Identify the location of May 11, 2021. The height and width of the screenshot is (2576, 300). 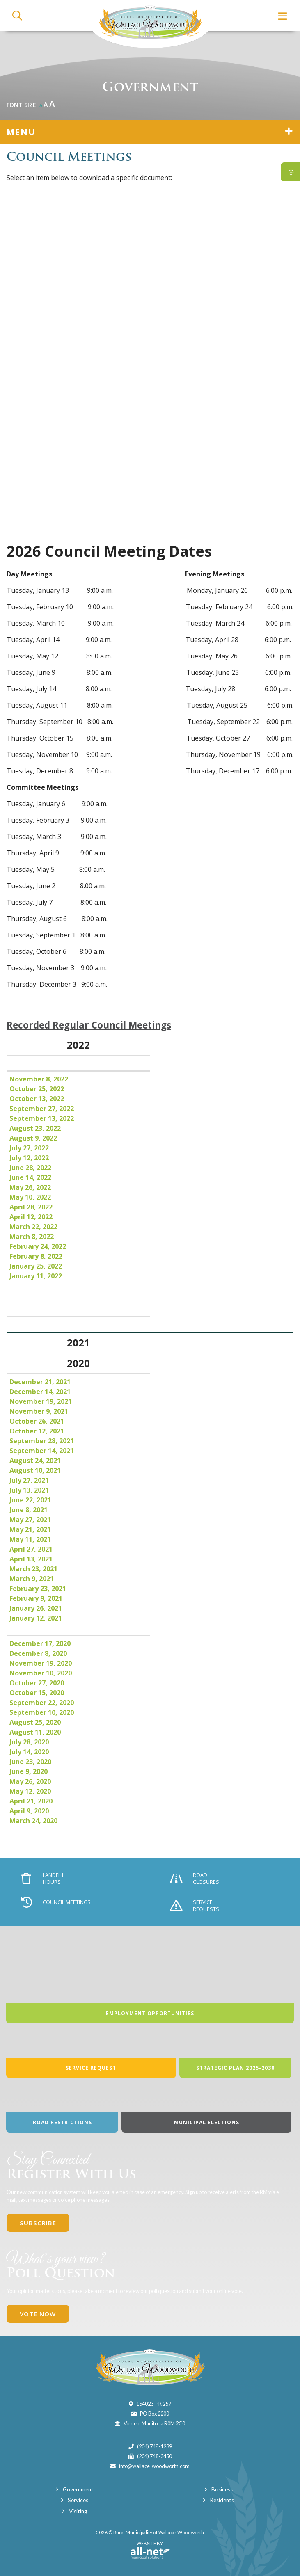
(30, 1539).